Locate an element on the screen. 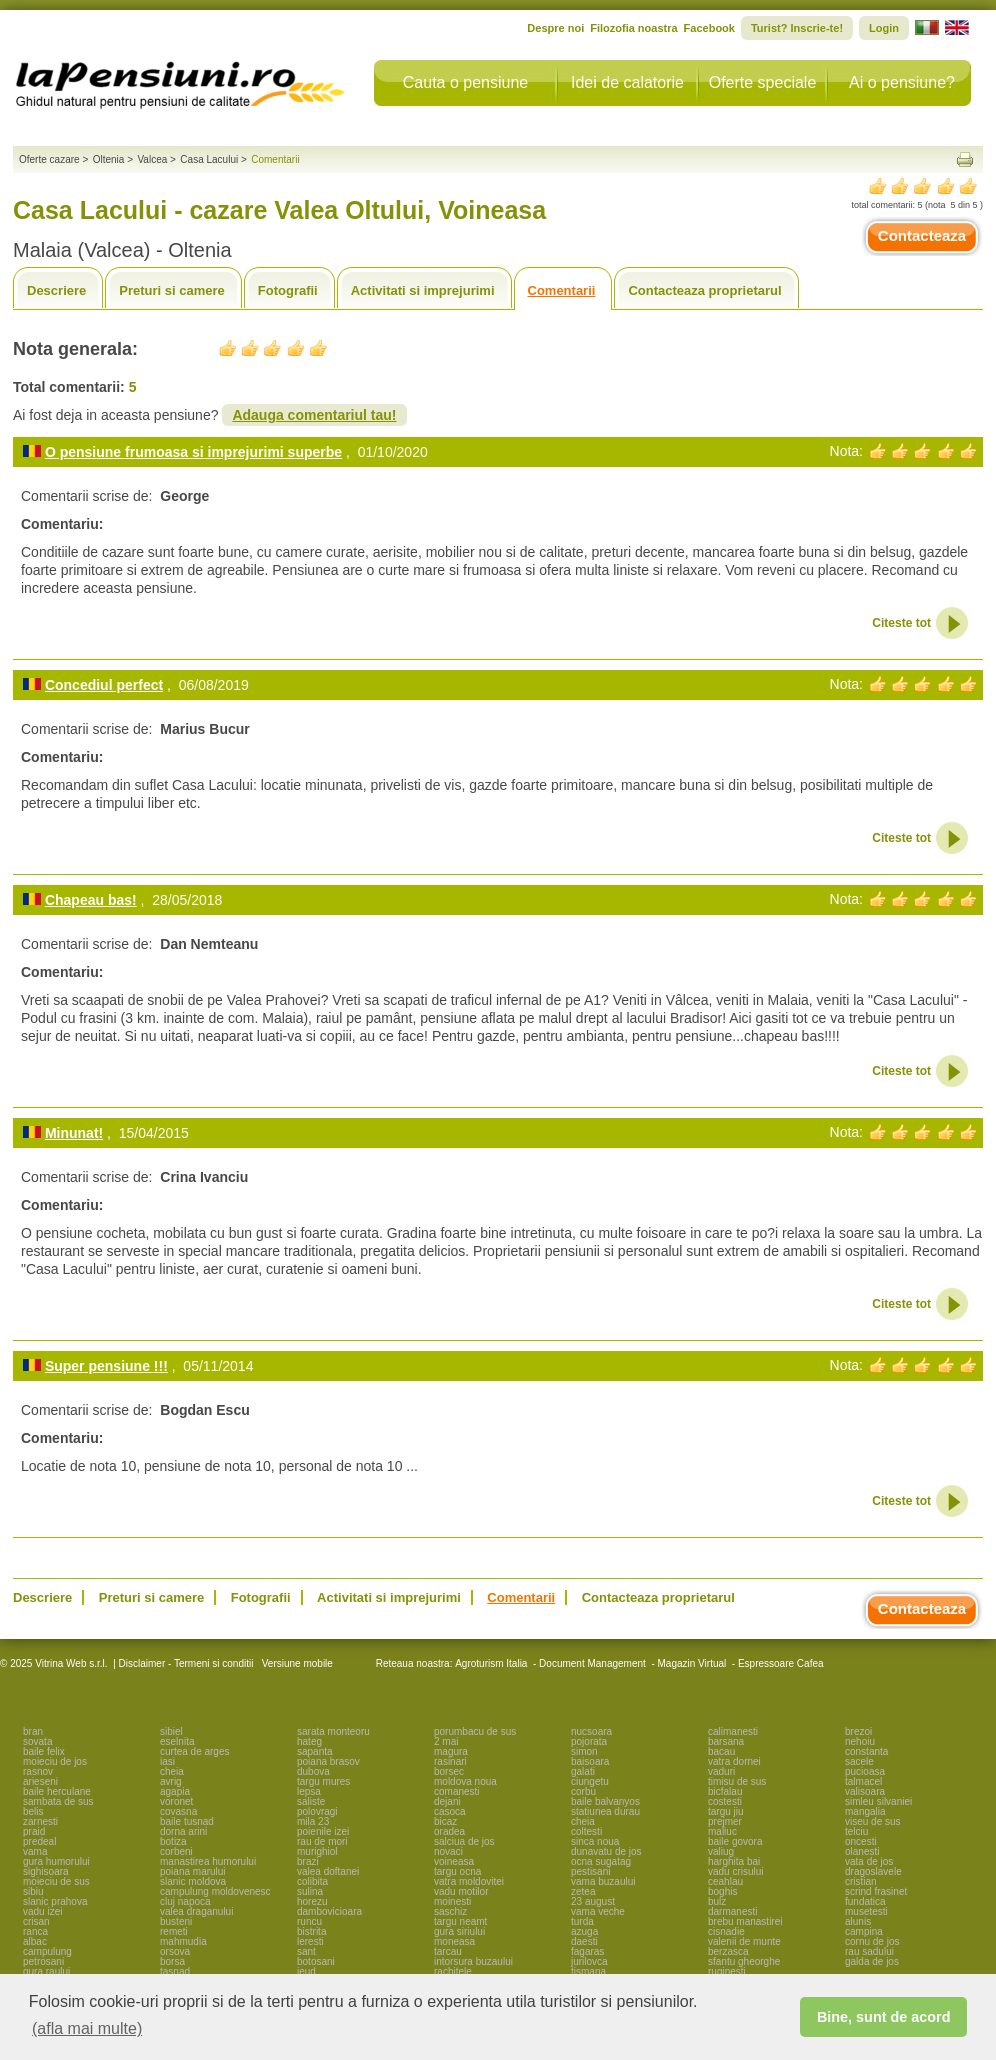 Image resolution: width=996 pixels, height=2060 pixels. (afla mai multe) [button] is located at coordinates (87, 2028).